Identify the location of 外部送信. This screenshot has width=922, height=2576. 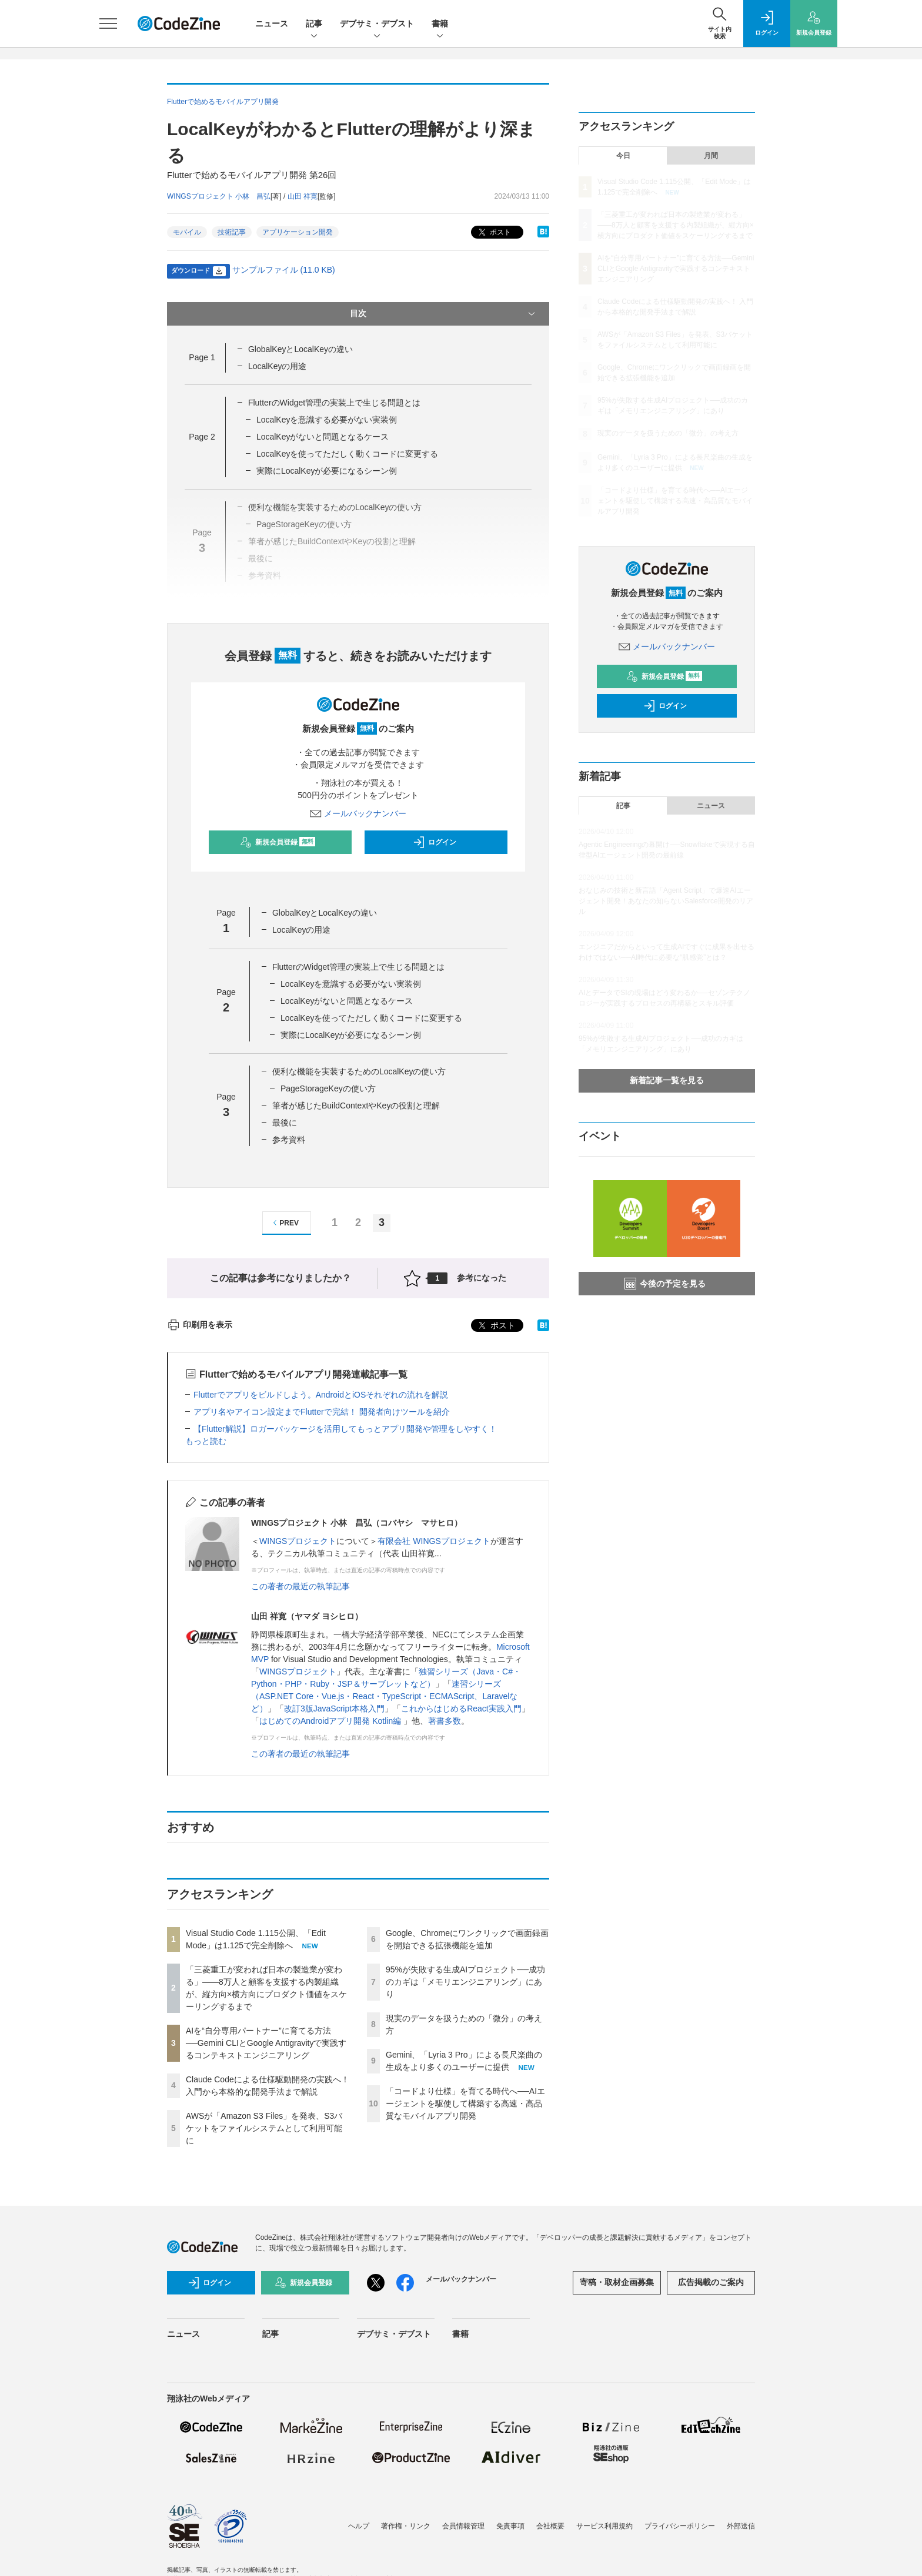
(741, 2526).